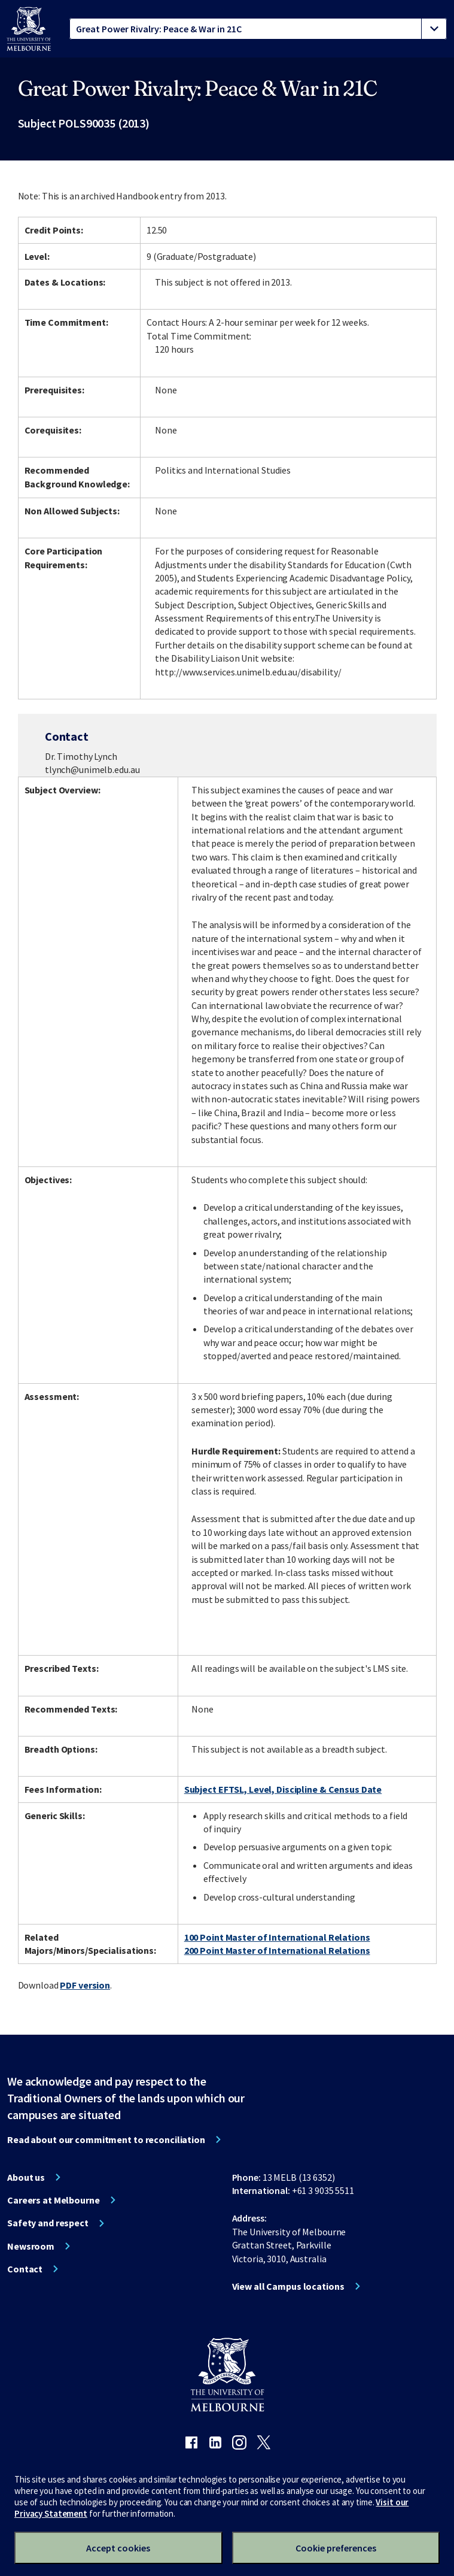  I want to click on Newsroom, so click(30, 2246).